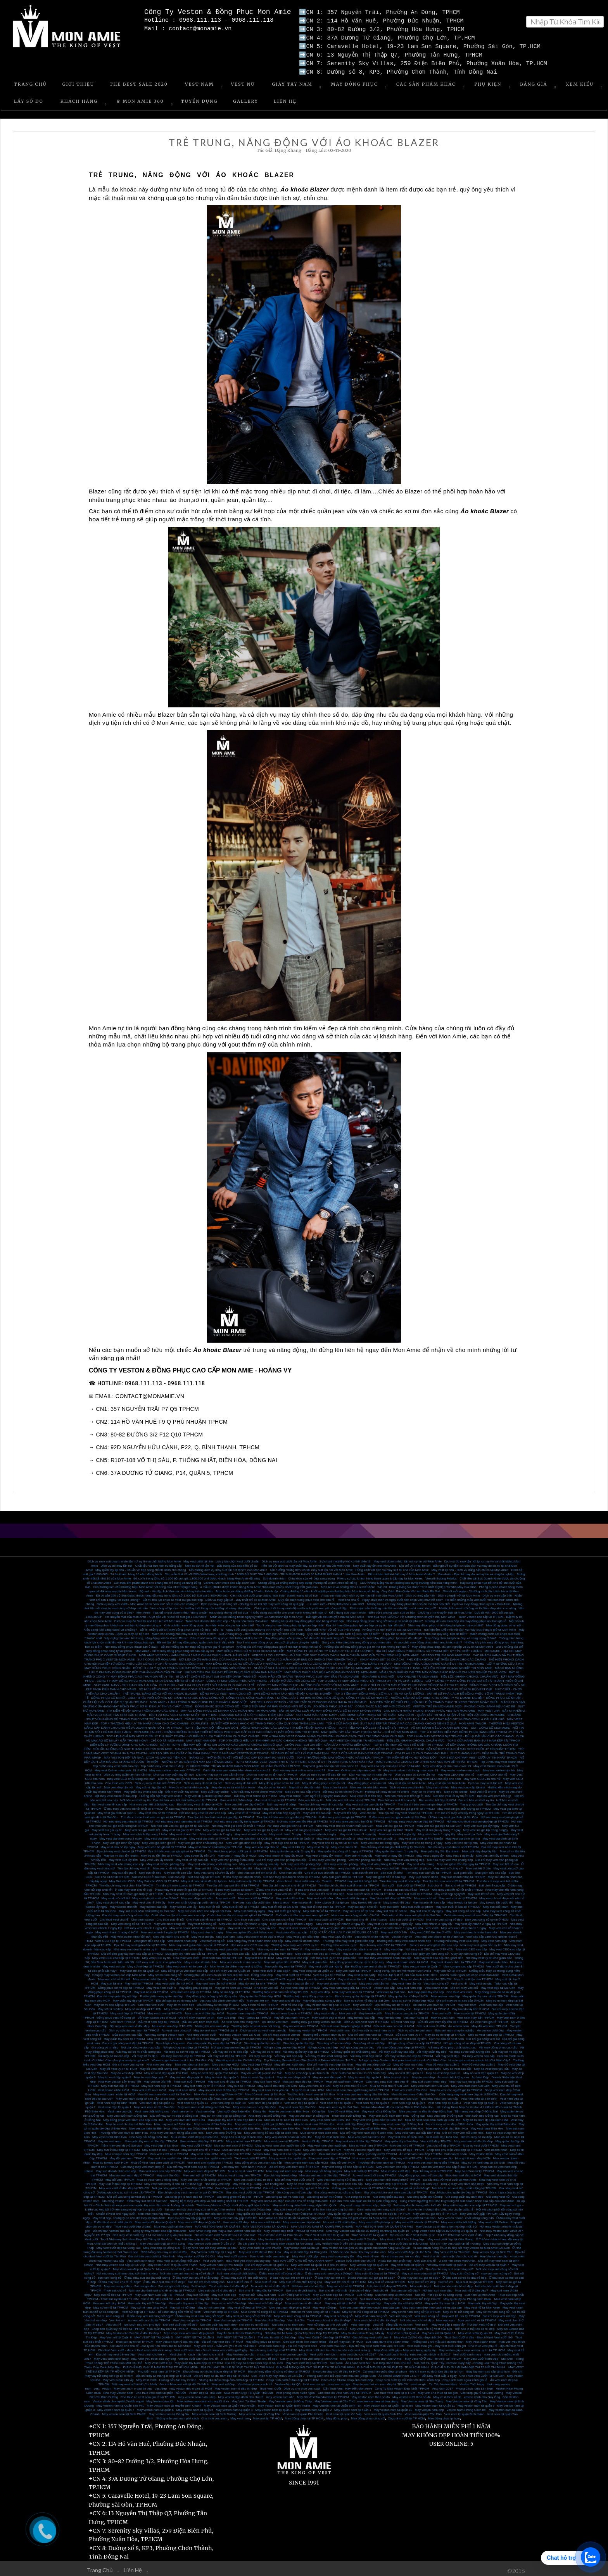 The image size is (608, 2576). Describe the element at coordinates (127, 1771) in the screenshot. I see `Dịch vụ may quần tây nam tận nơi` at that location.